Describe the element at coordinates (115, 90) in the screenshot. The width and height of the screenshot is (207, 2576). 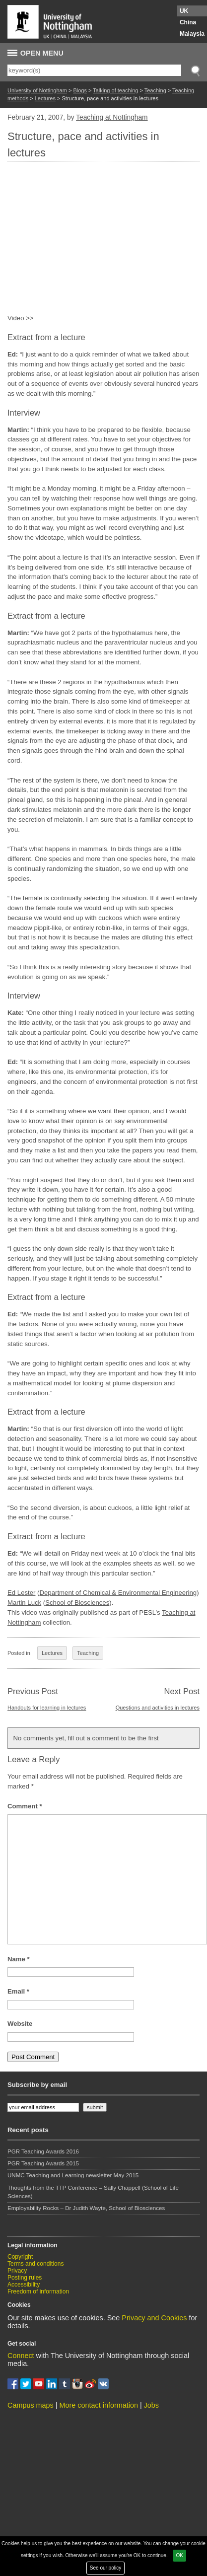
I see `Talking of teaching` at that location.